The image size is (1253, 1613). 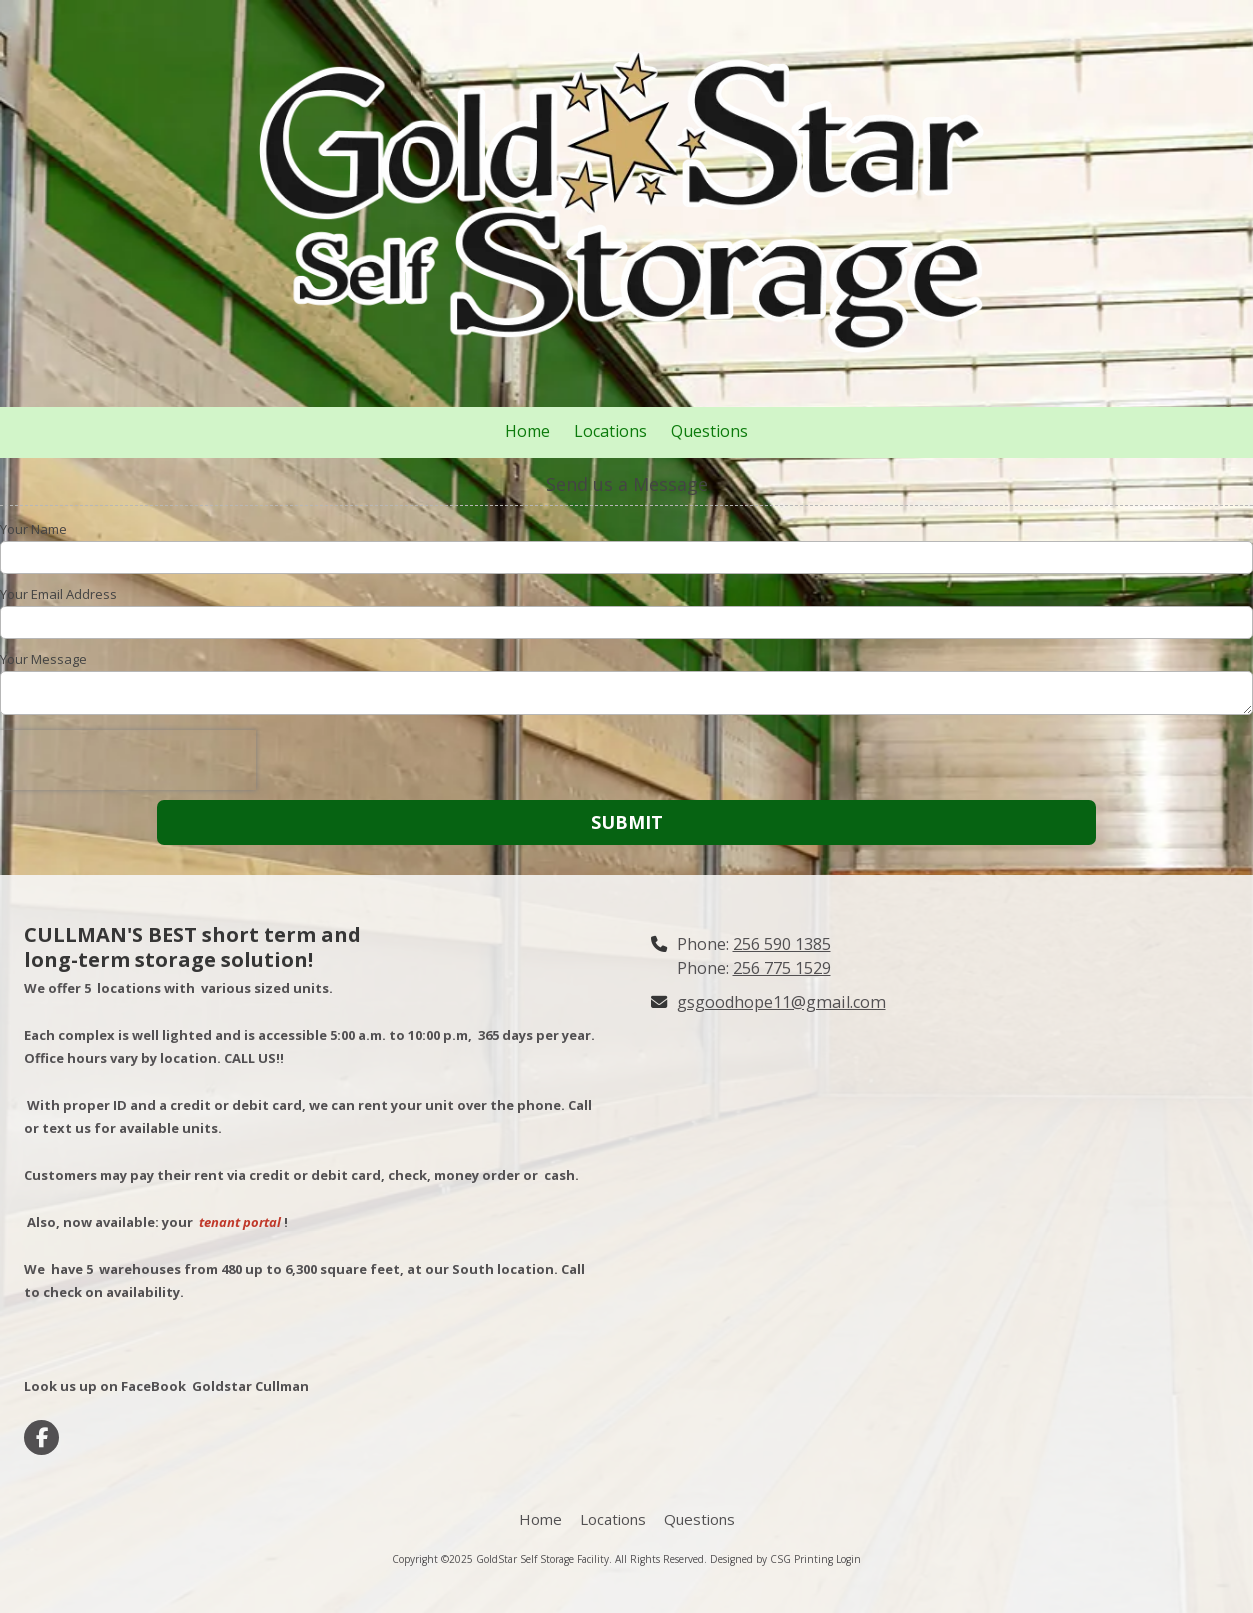 I want to click on [presentation], so click(x=128, y=760).